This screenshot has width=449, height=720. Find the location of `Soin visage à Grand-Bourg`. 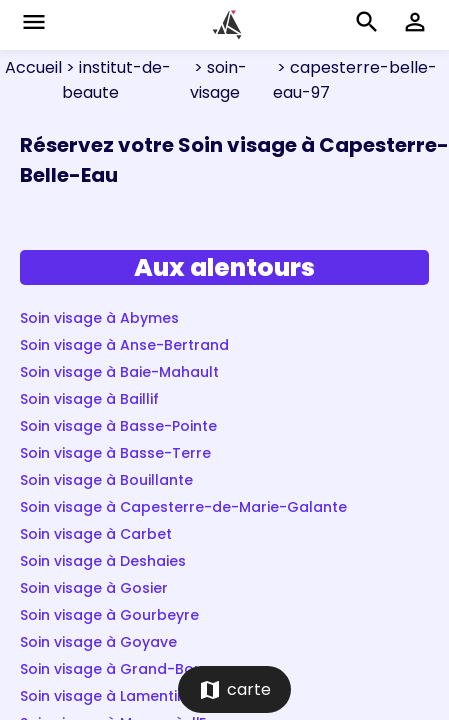

Soin visage à Grand-Bourg is located at coordinates (119, 669).